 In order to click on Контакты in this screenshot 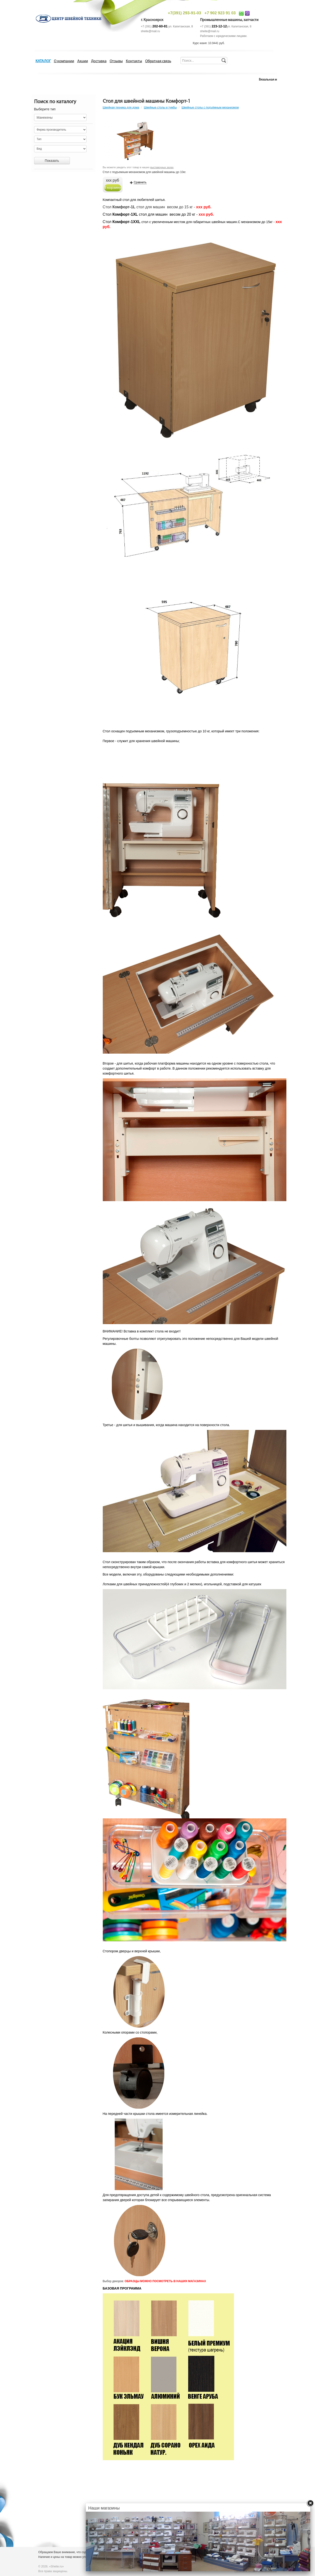, I will do `click(134, 61)`.